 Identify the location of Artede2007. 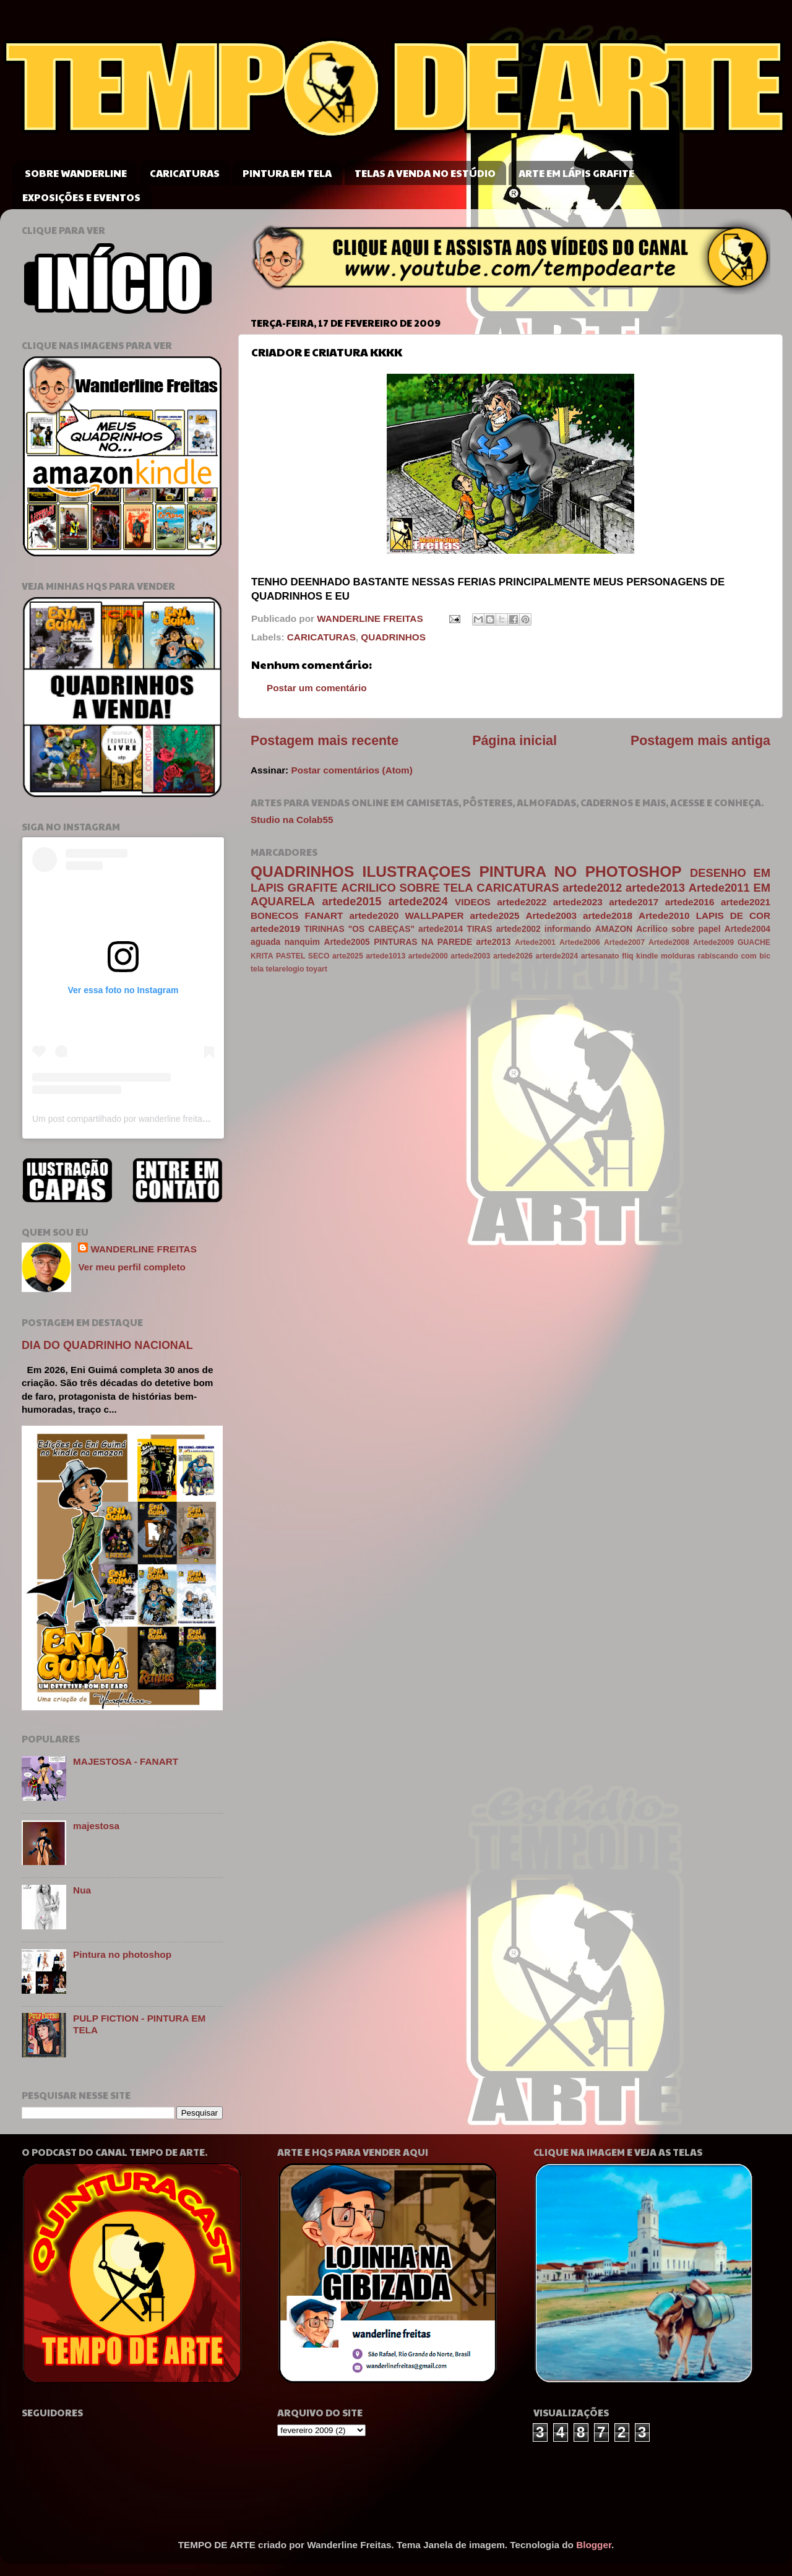
(624, 942).